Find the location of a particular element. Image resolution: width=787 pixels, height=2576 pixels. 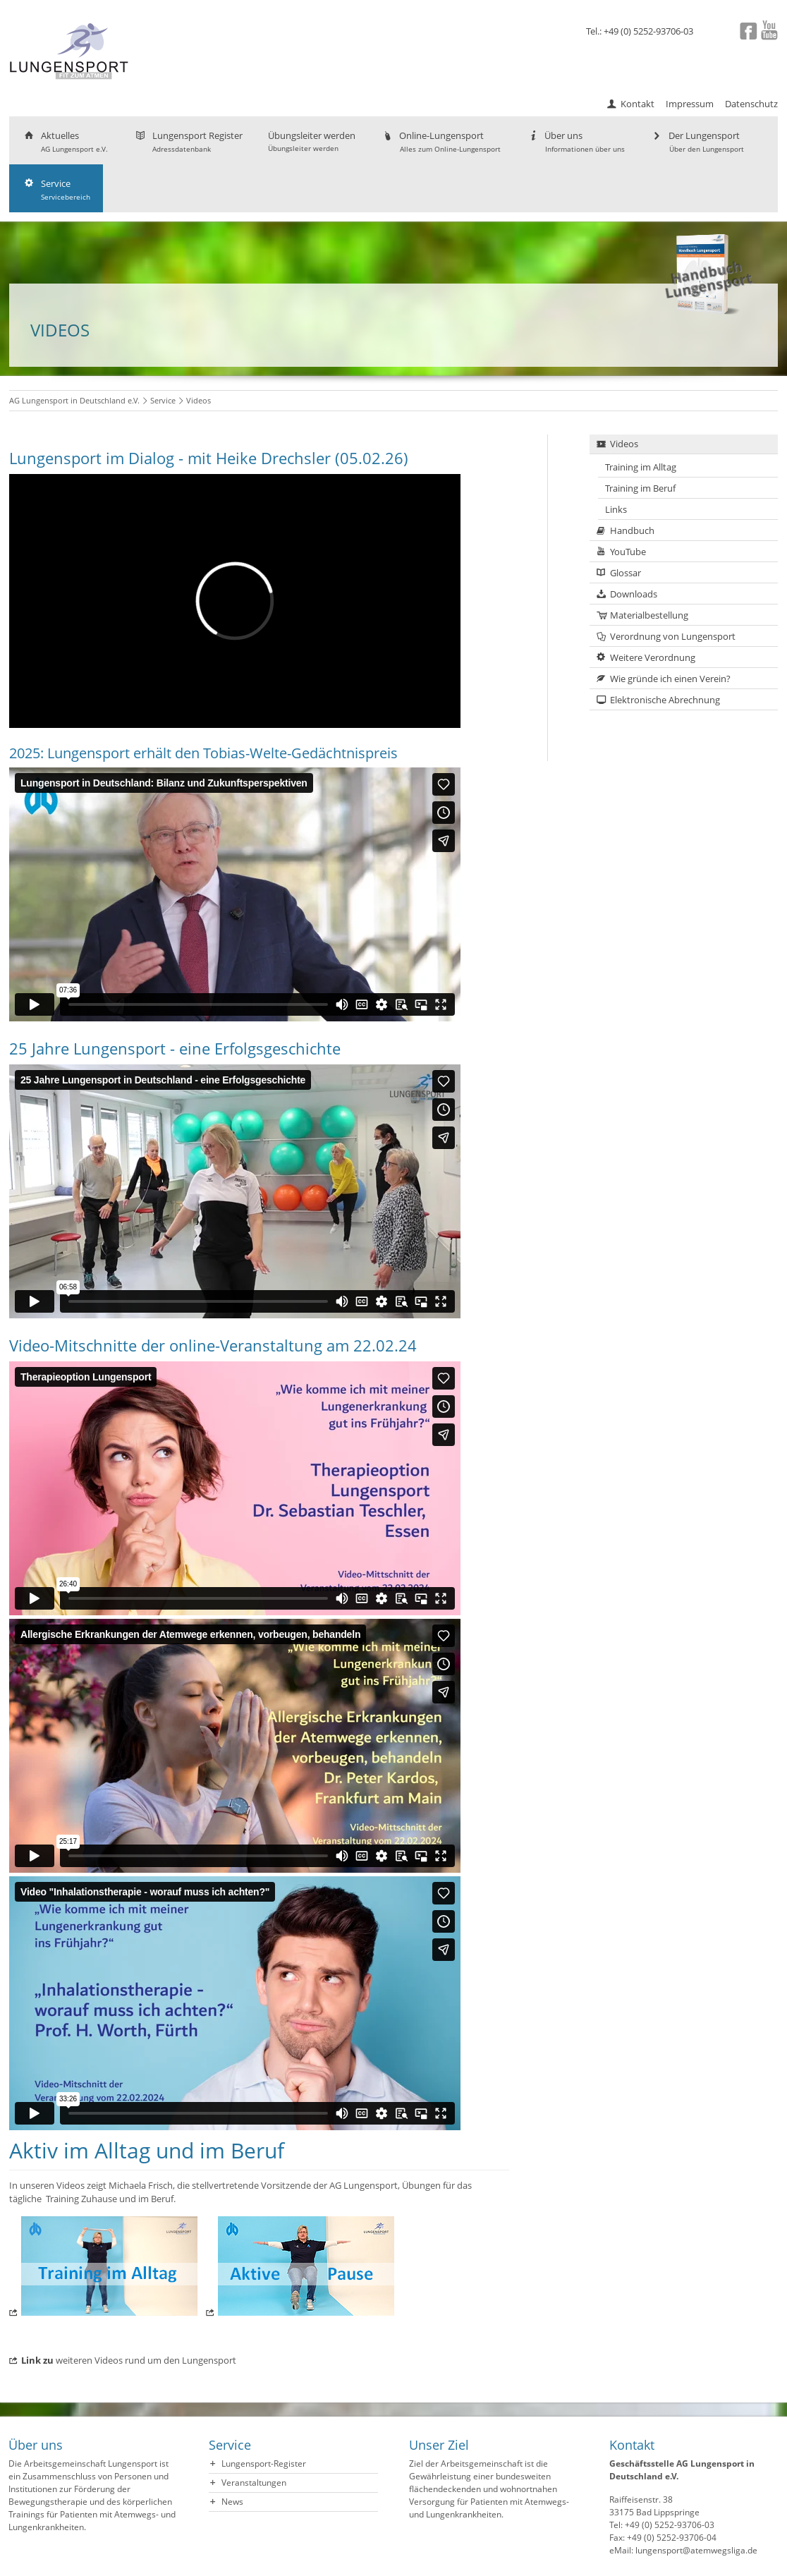

Kontakt is located at coordinates (637, 103).